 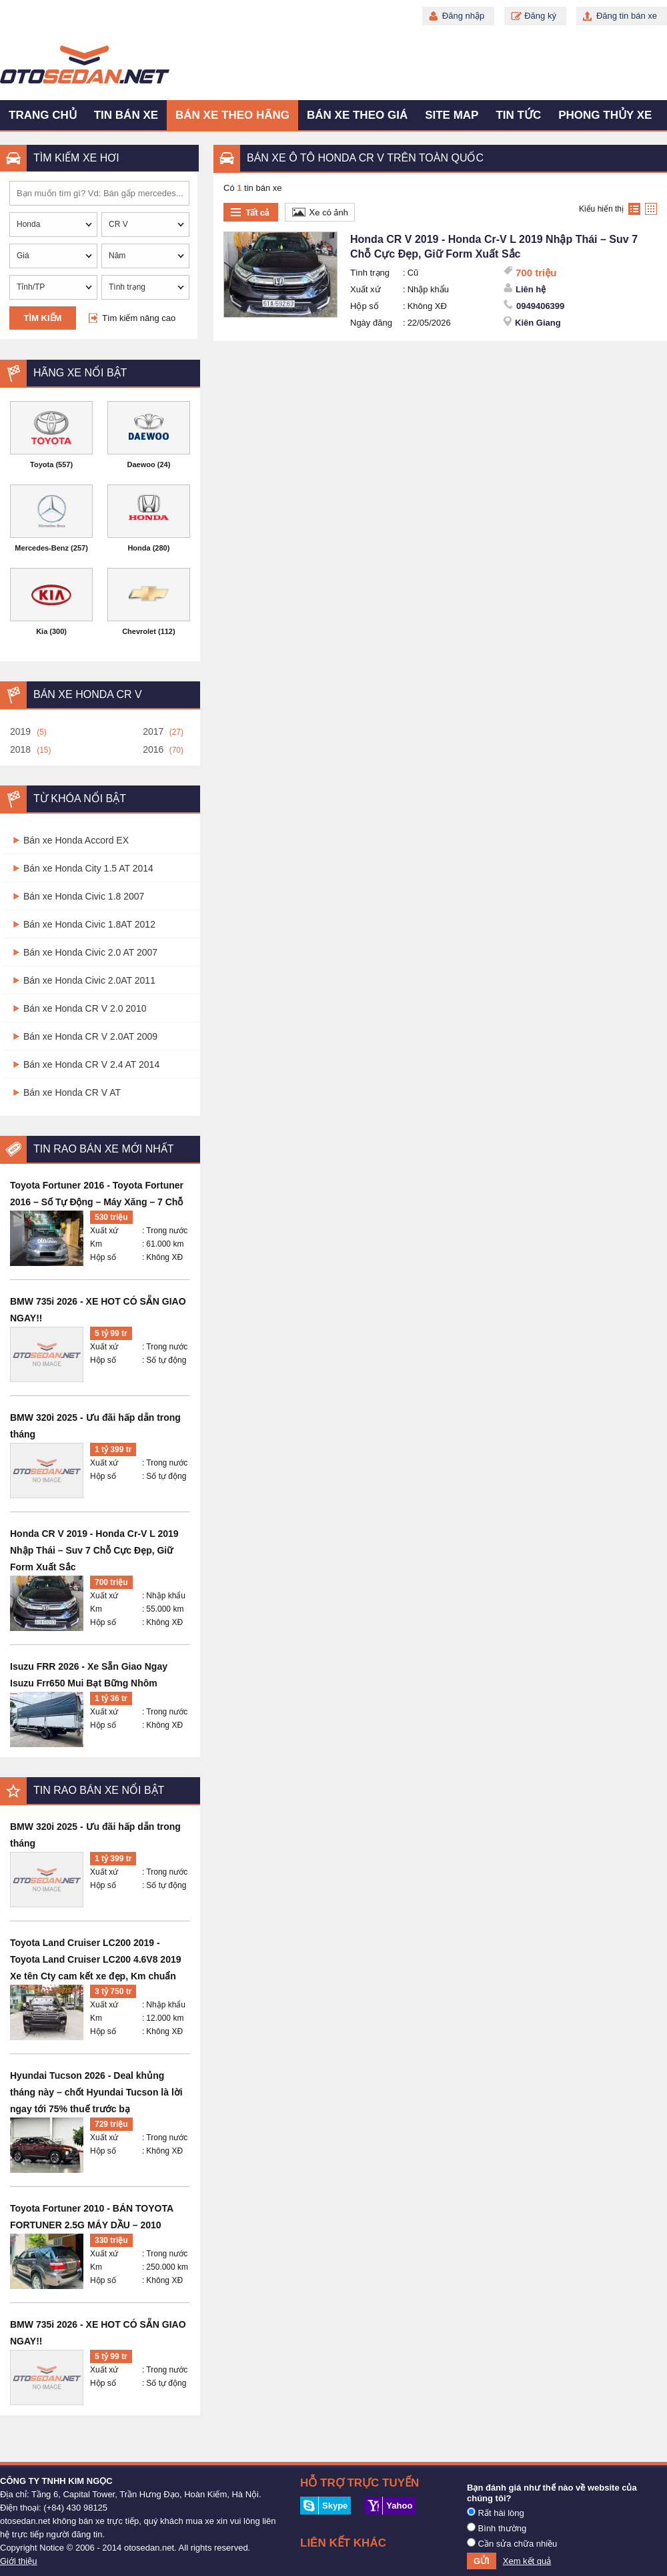 What do you see at coordinates (104, 1230) in the screenshot?
I see `Xuất xứ` at bounding box center [104, 1230].